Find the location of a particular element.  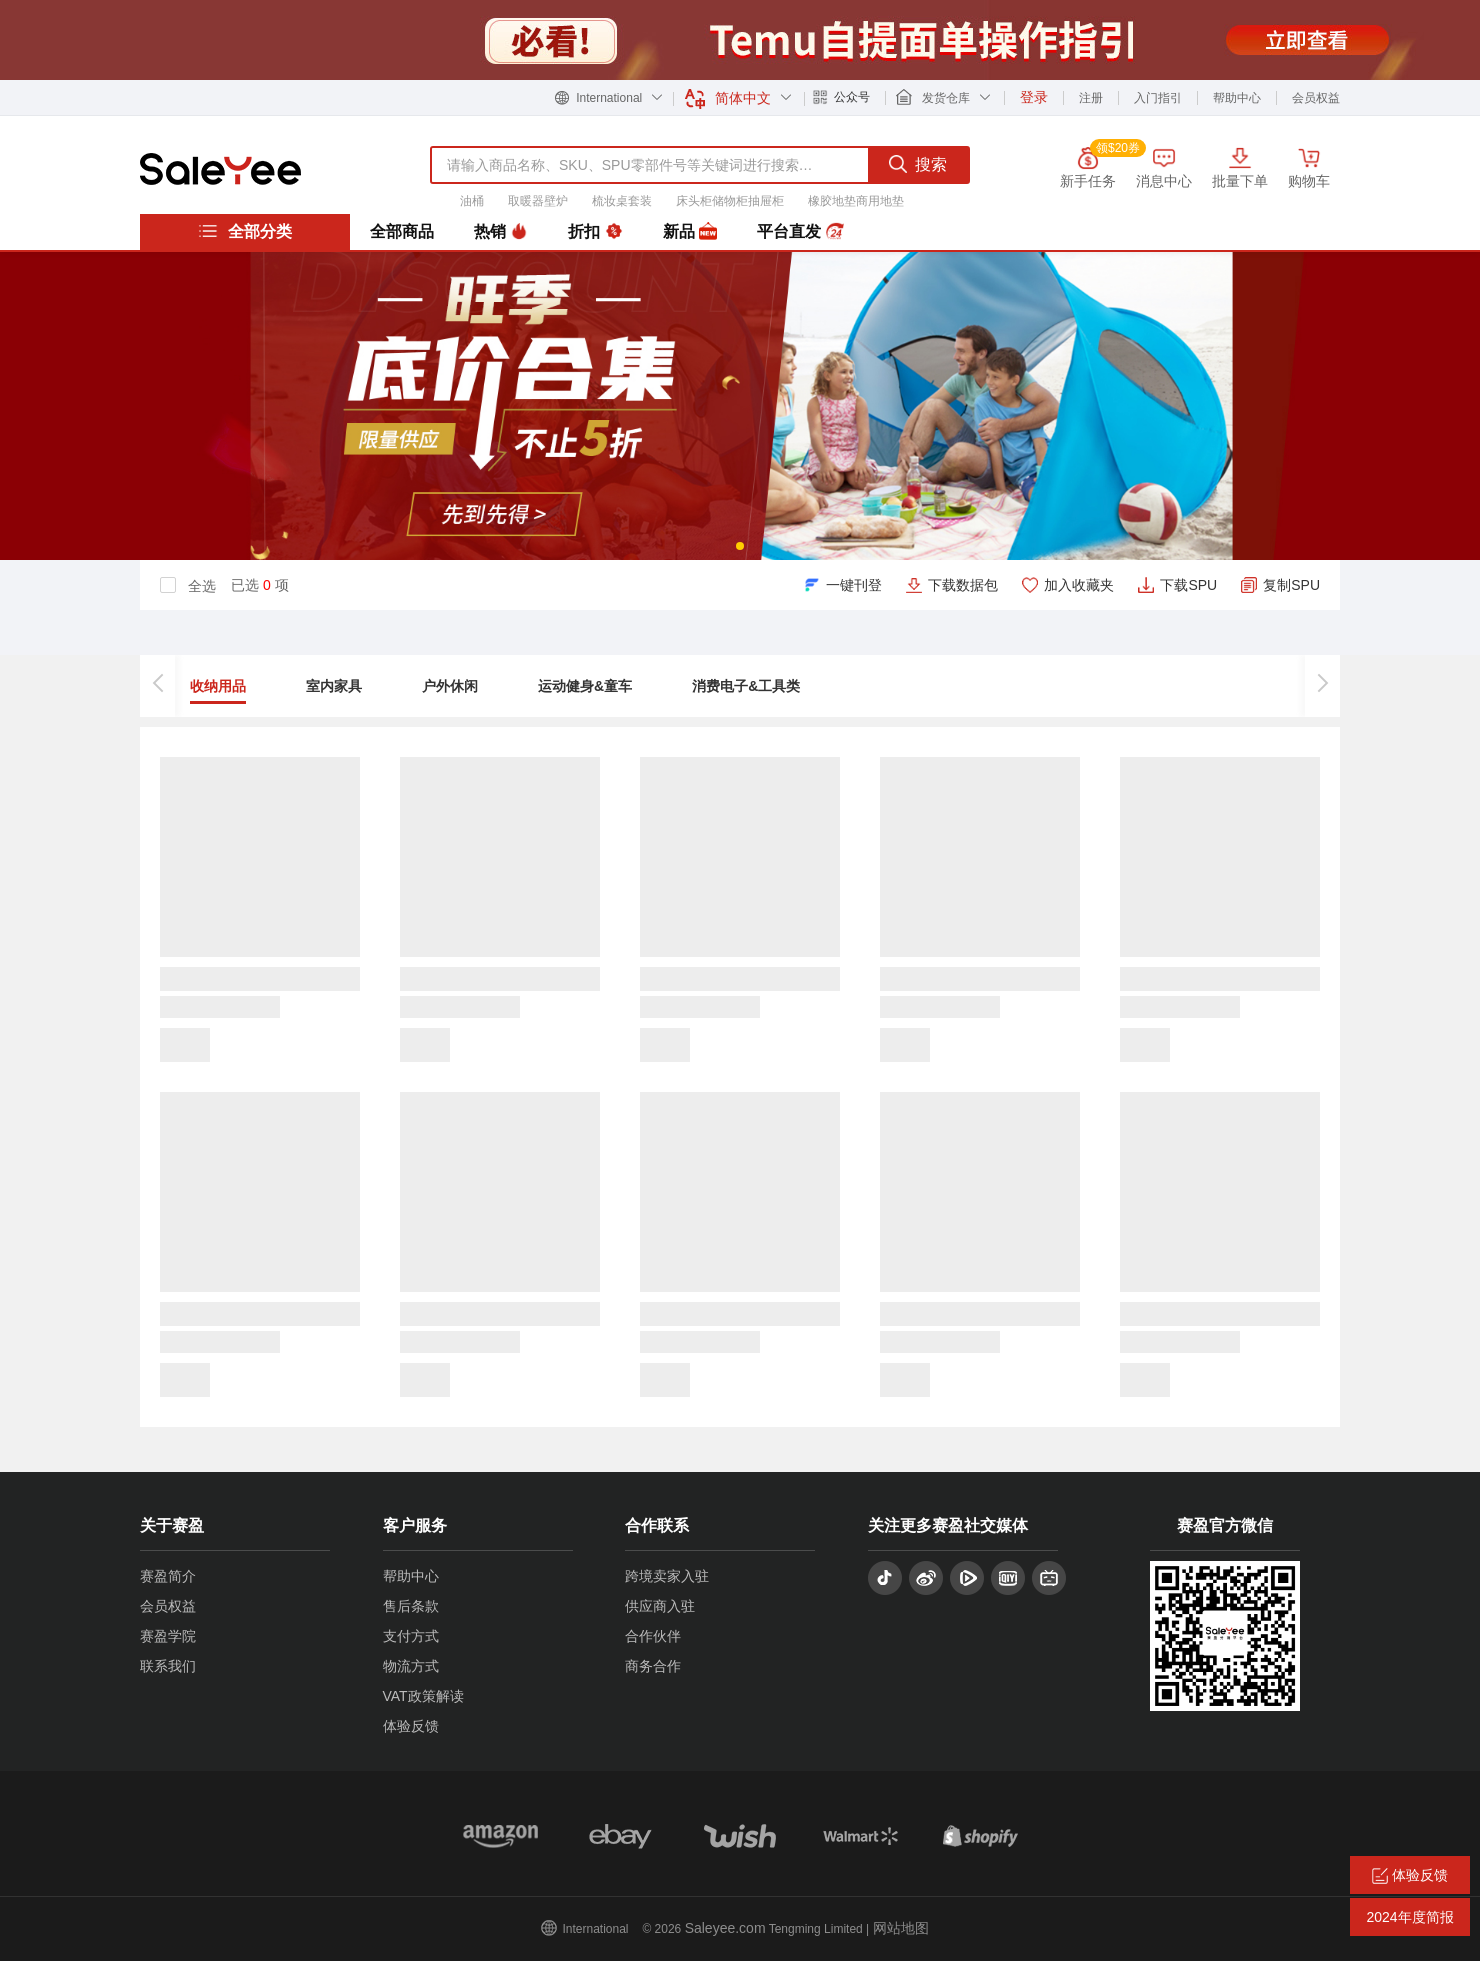

赛盈分销平台 is located at coordinates (220, 169).